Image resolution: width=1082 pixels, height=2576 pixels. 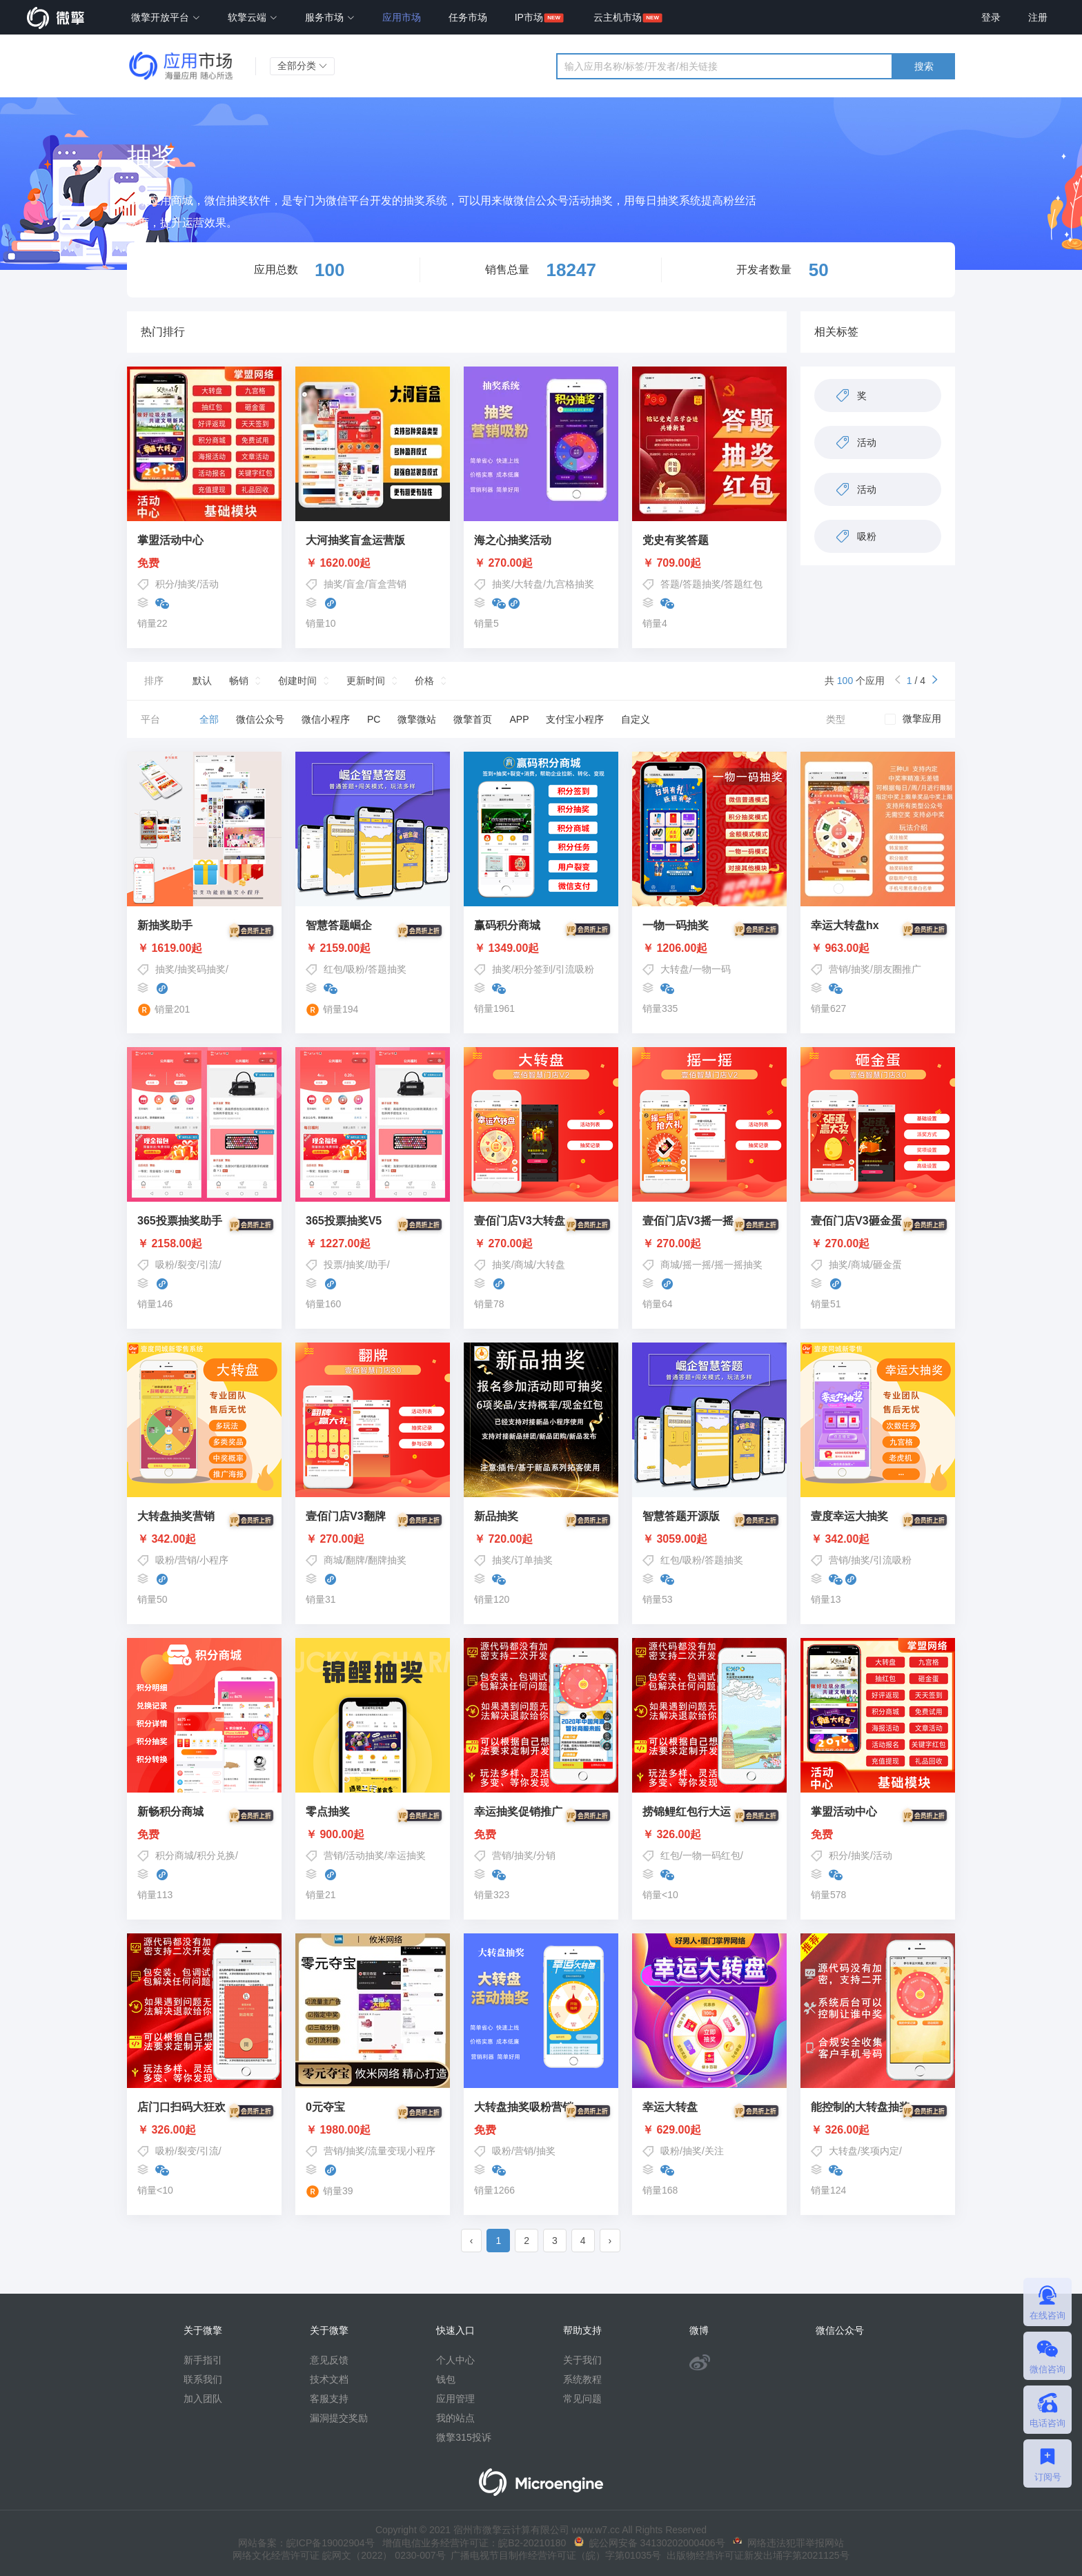 I want to click on 意见反馈, so click(x=329, y=2359).